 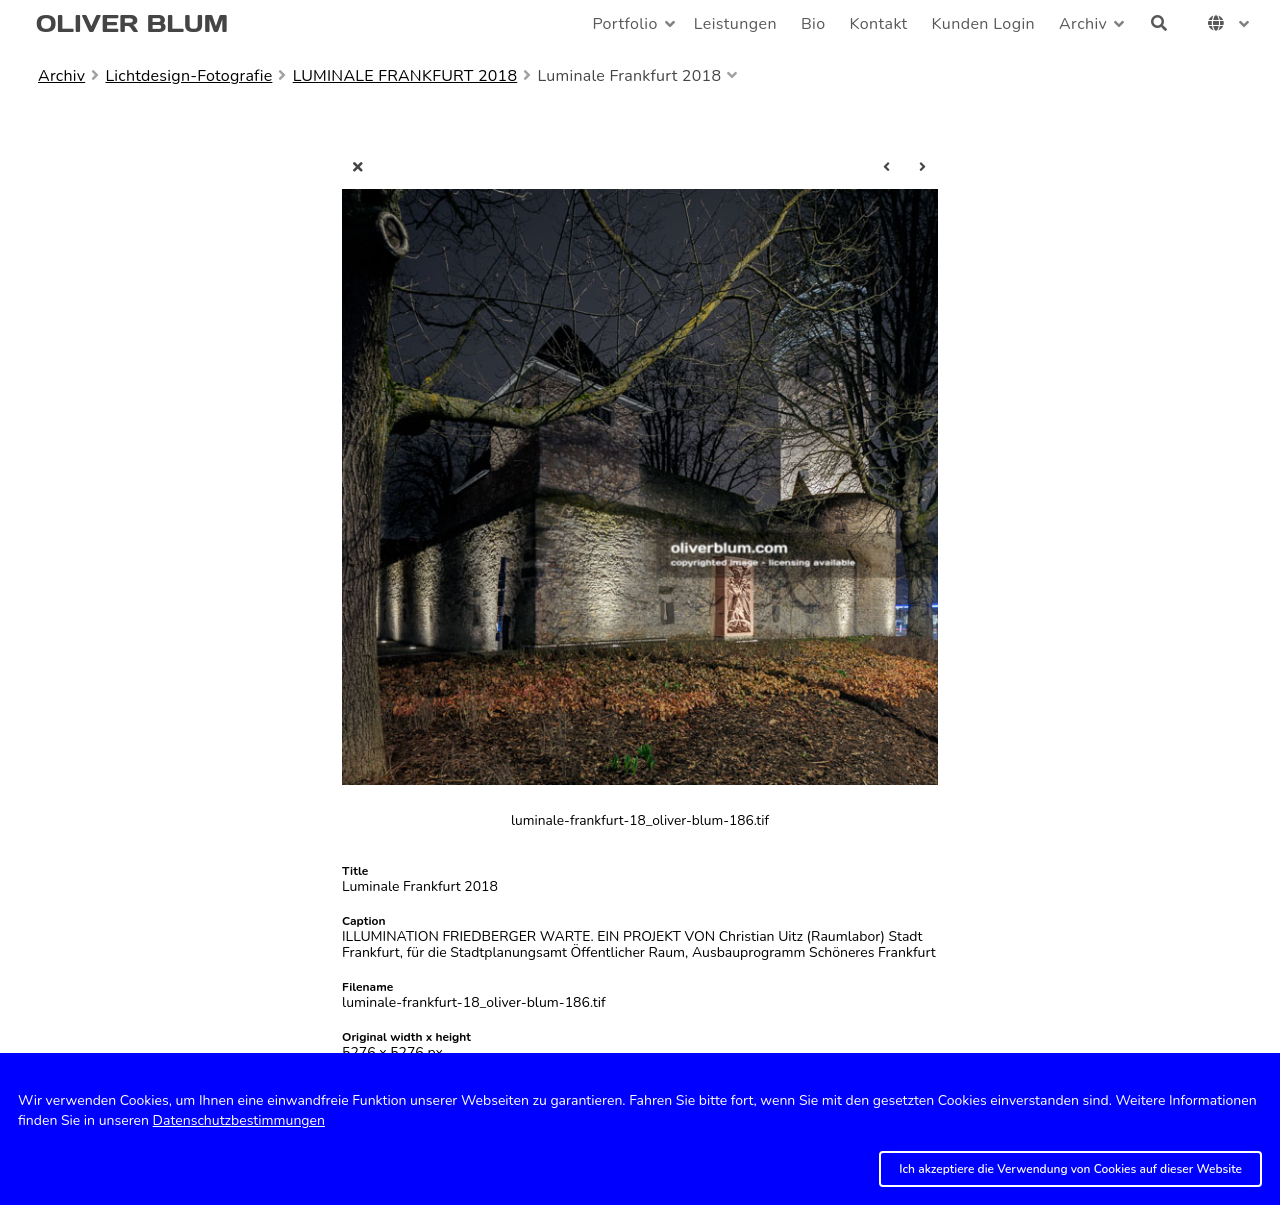 What do you see at coordinates (132, 23) in the screenshot?
I see `OLIVER BLUM` at bounding box center [132, 23].